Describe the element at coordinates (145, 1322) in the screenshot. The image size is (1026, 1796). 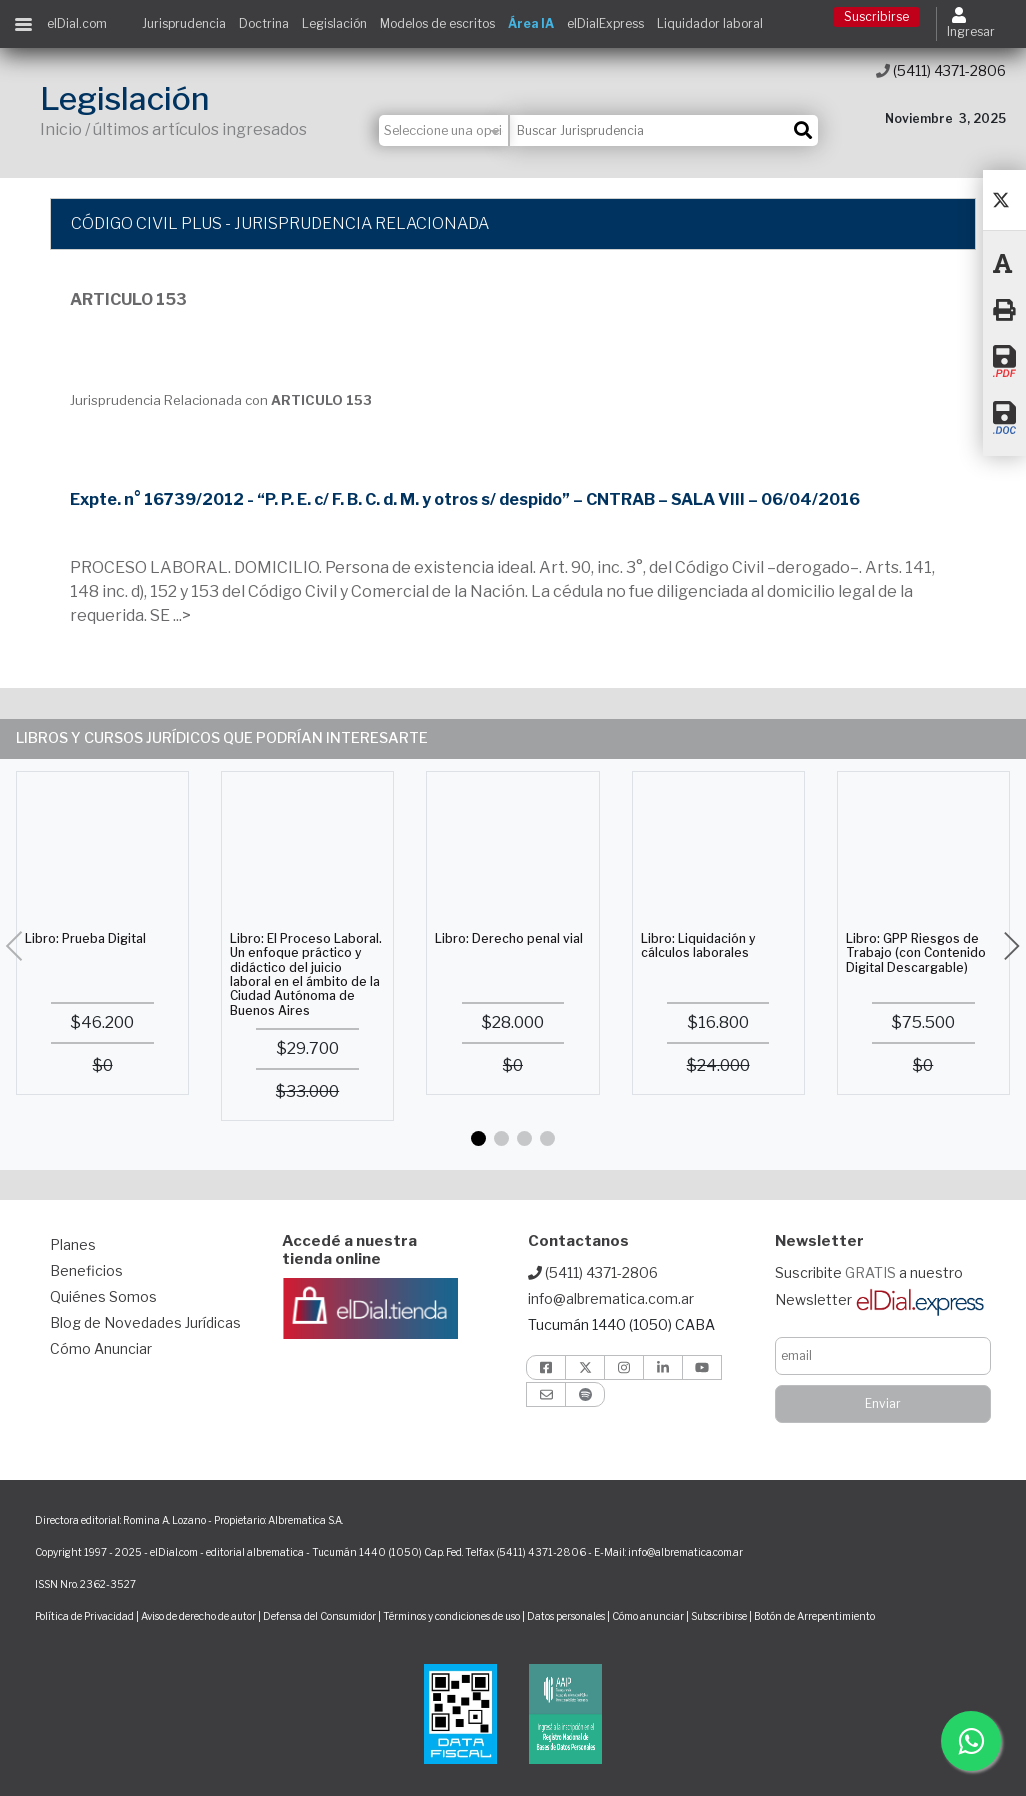
I see `Blog de Novedades Jurídicas` at that location.